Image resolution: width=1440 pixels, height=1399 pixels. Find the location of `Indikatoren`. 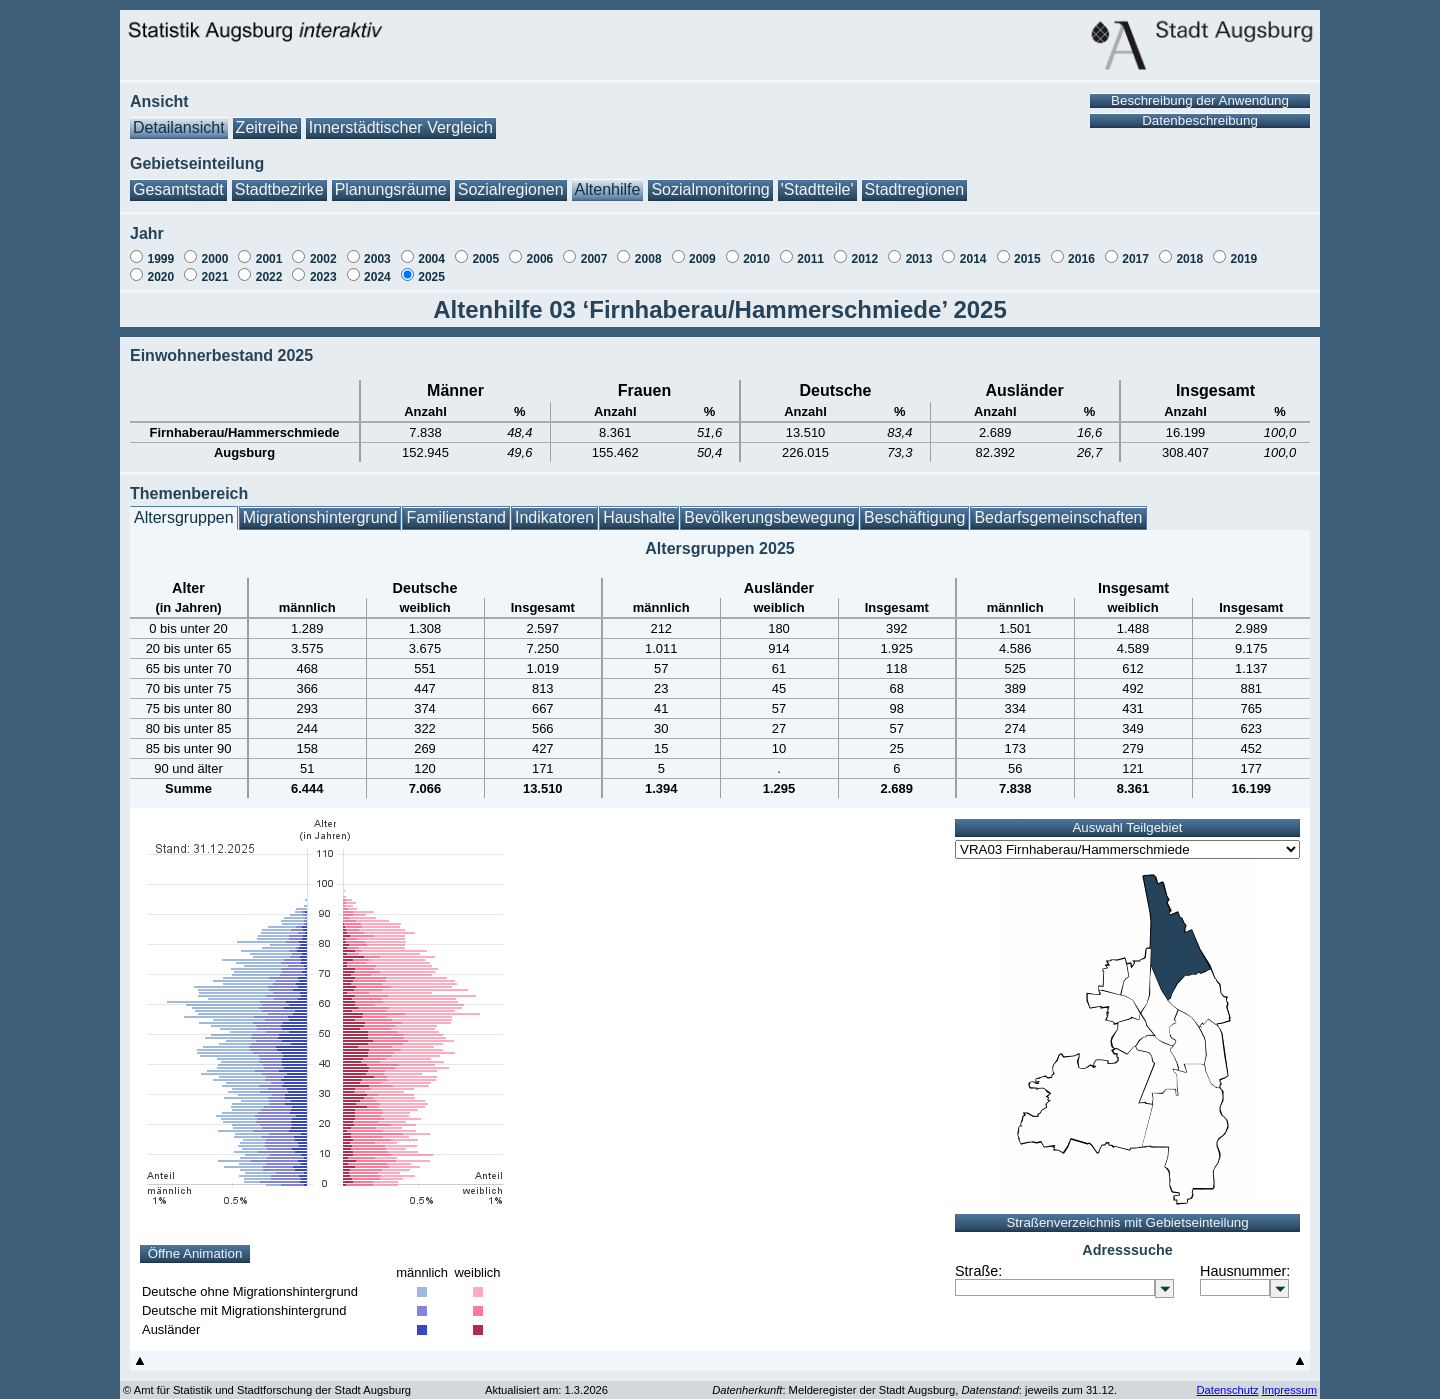

Indikatoren is located at coordinates (554, 507).